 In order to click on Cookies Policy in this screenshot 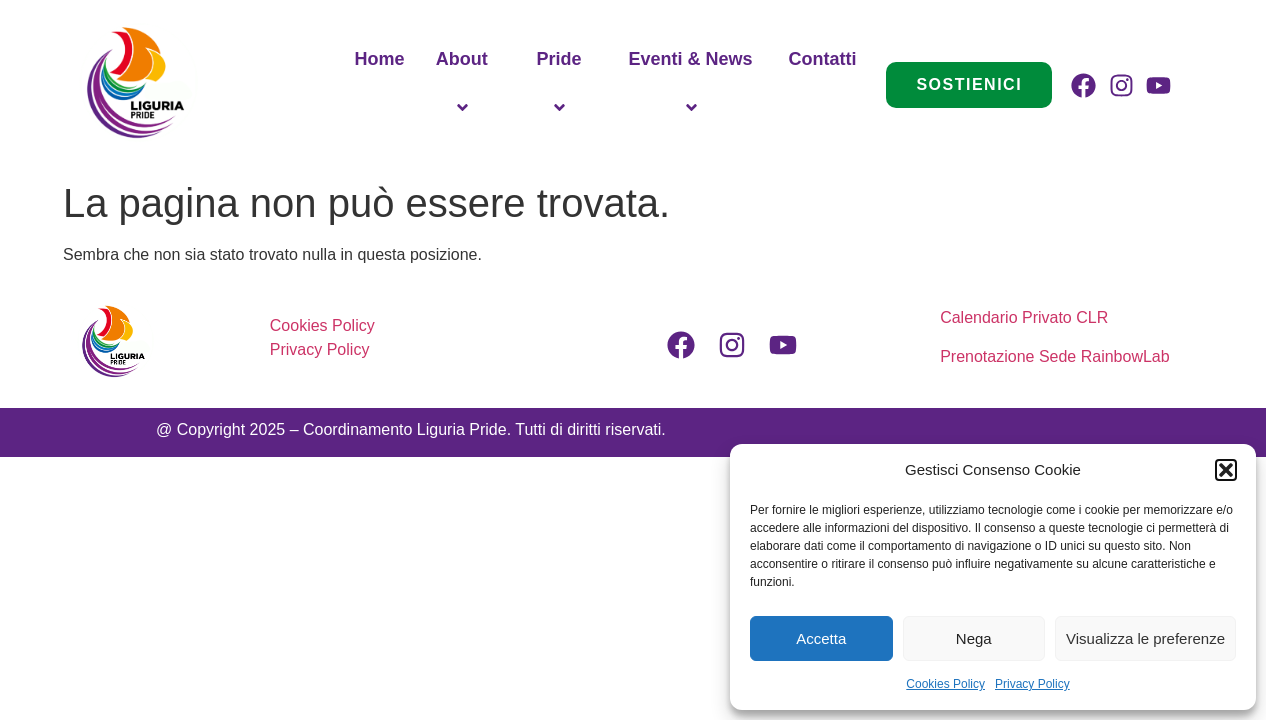, I will do `click(945, 684)`.